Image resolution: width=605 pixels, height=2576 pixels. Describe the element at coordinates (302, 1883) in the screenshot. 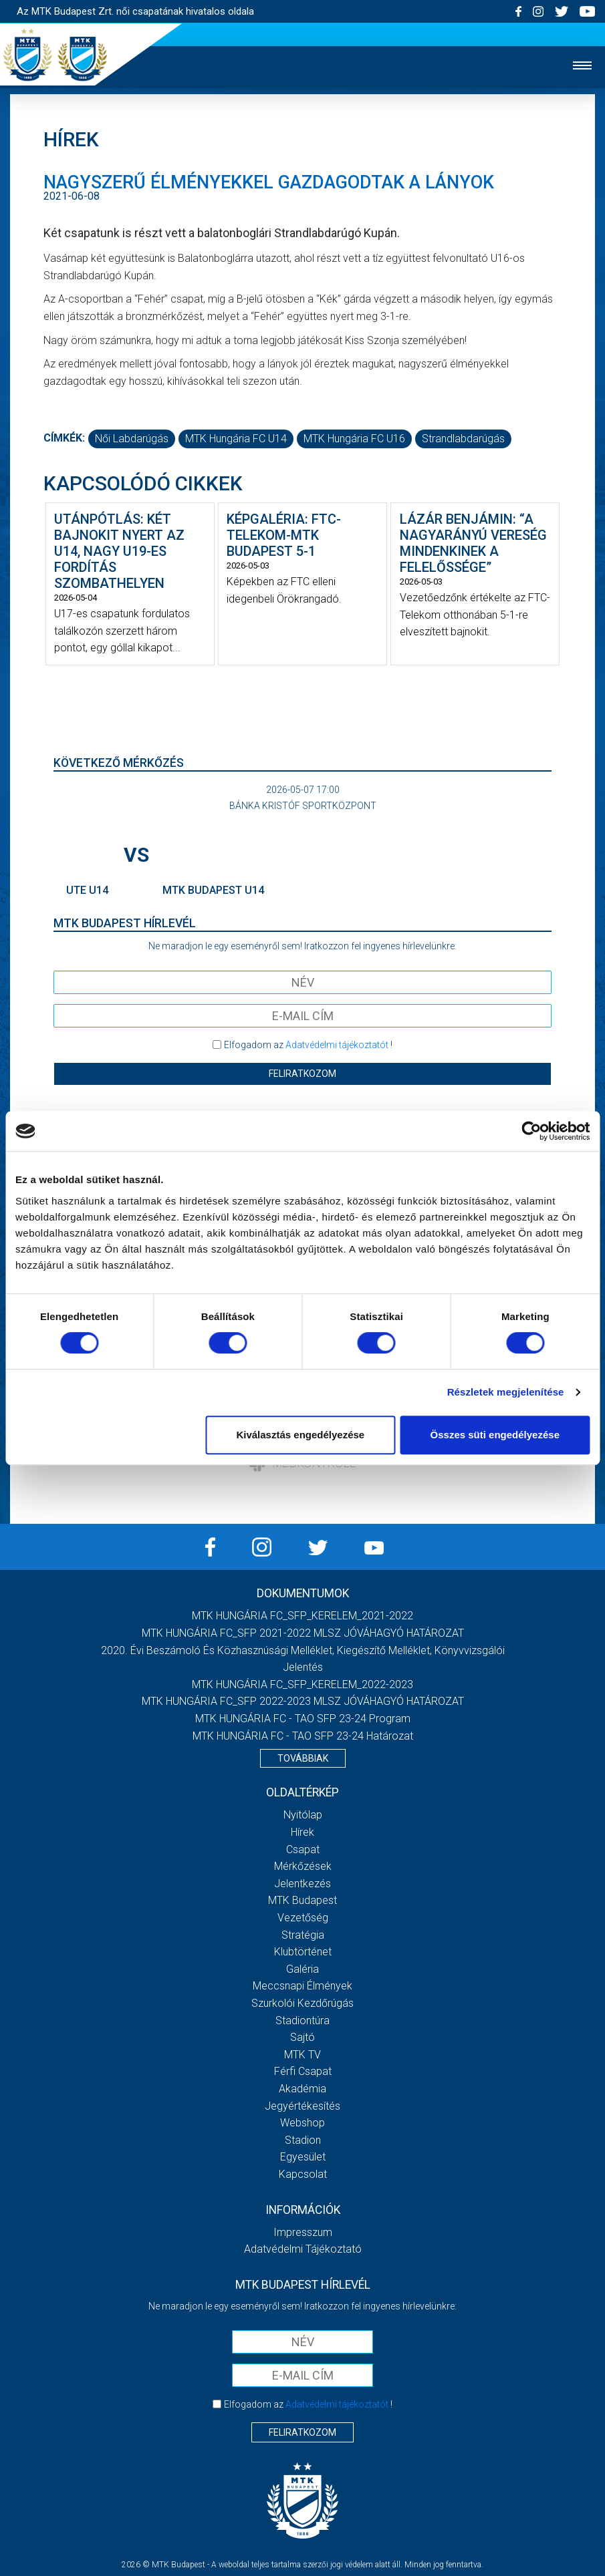

I see `Jelentkezés` at that location.